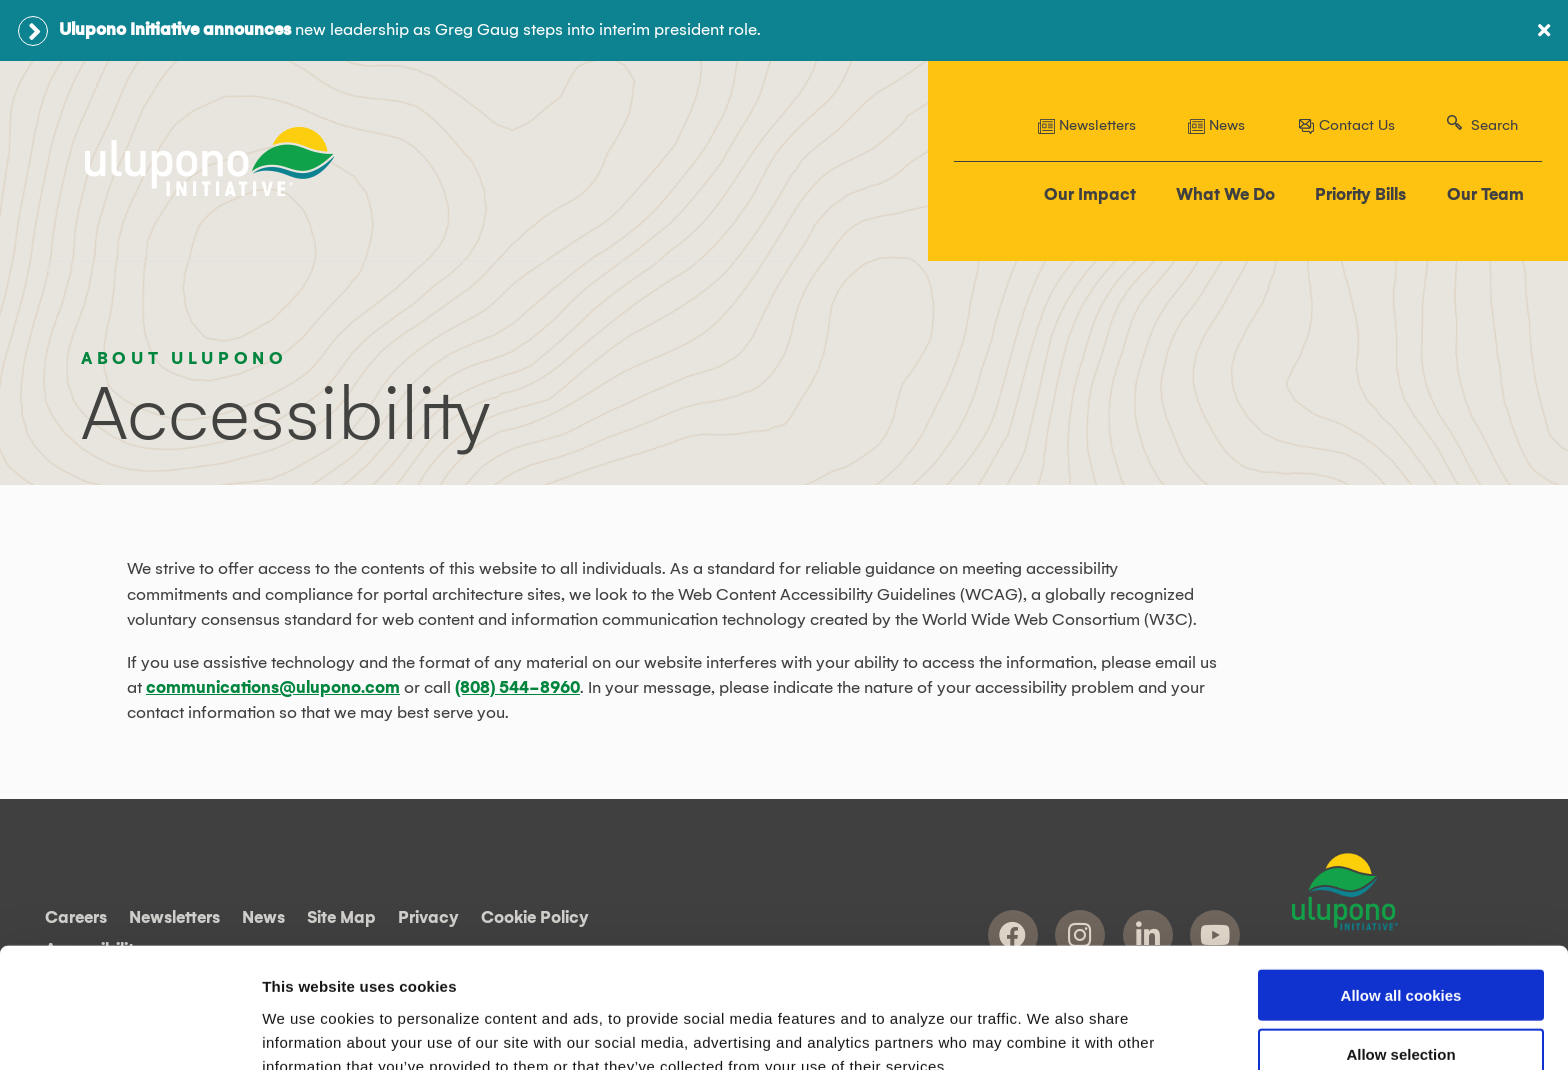 Image resolution: width=1568 pixels, height=1070 pixels. What do you see at coordinates (1087, 126) in the screenshot?
I see `Newsletters` at bounding box center [1087, 126].